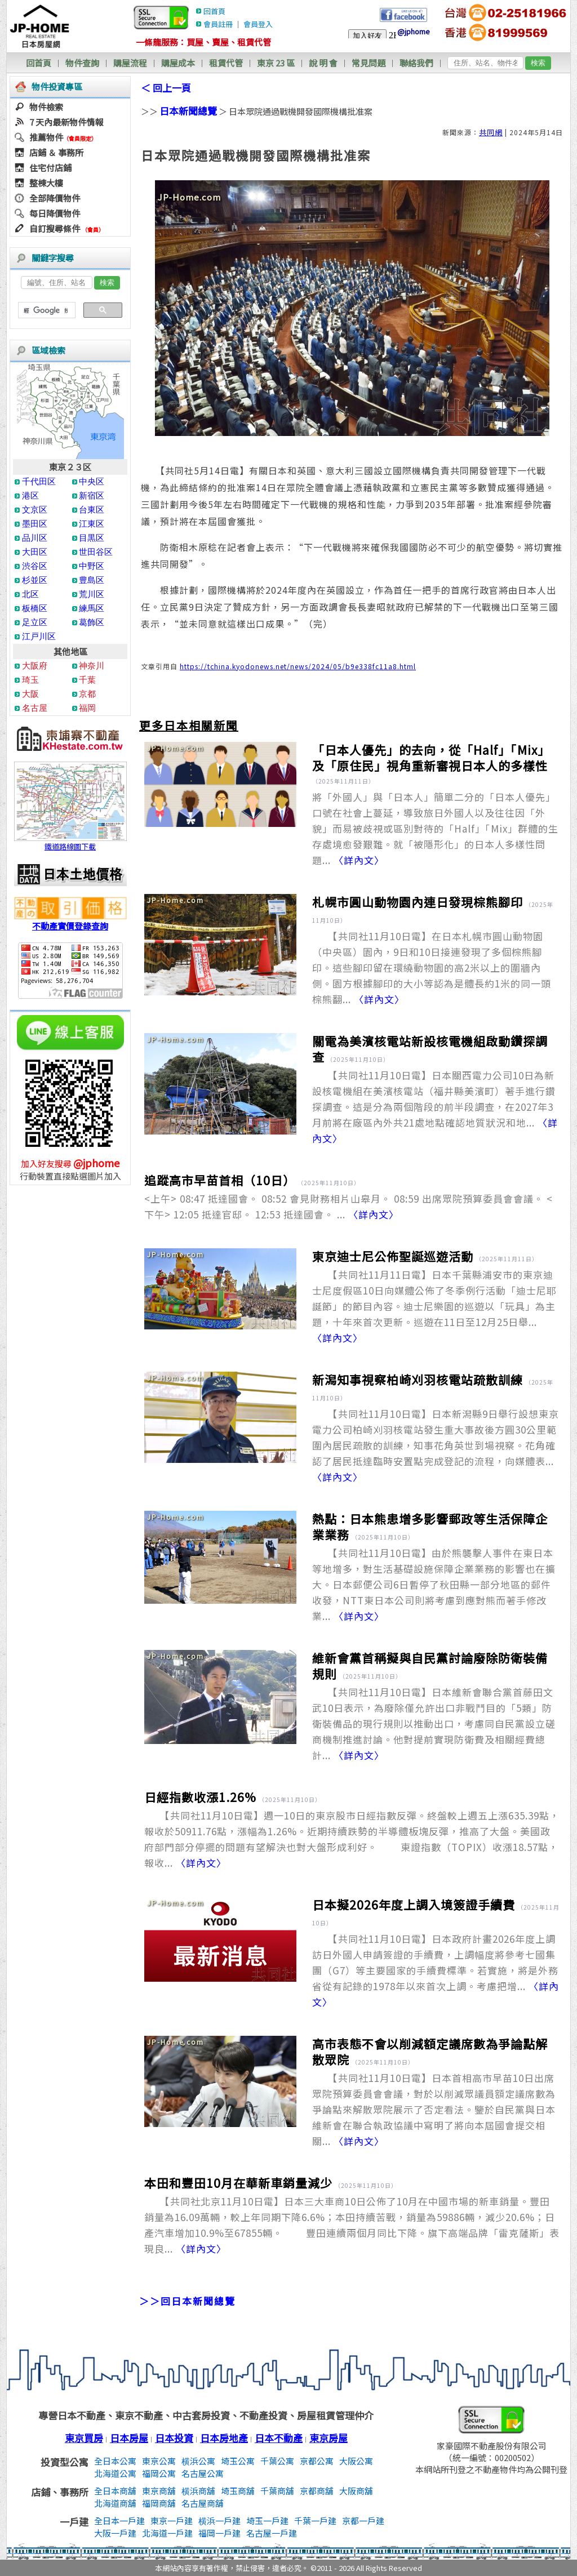 The width and height of the screenshot is (577, 2576). Describe the element at coordinates (30, 495) in the screenshot. I see `港区` at that location.